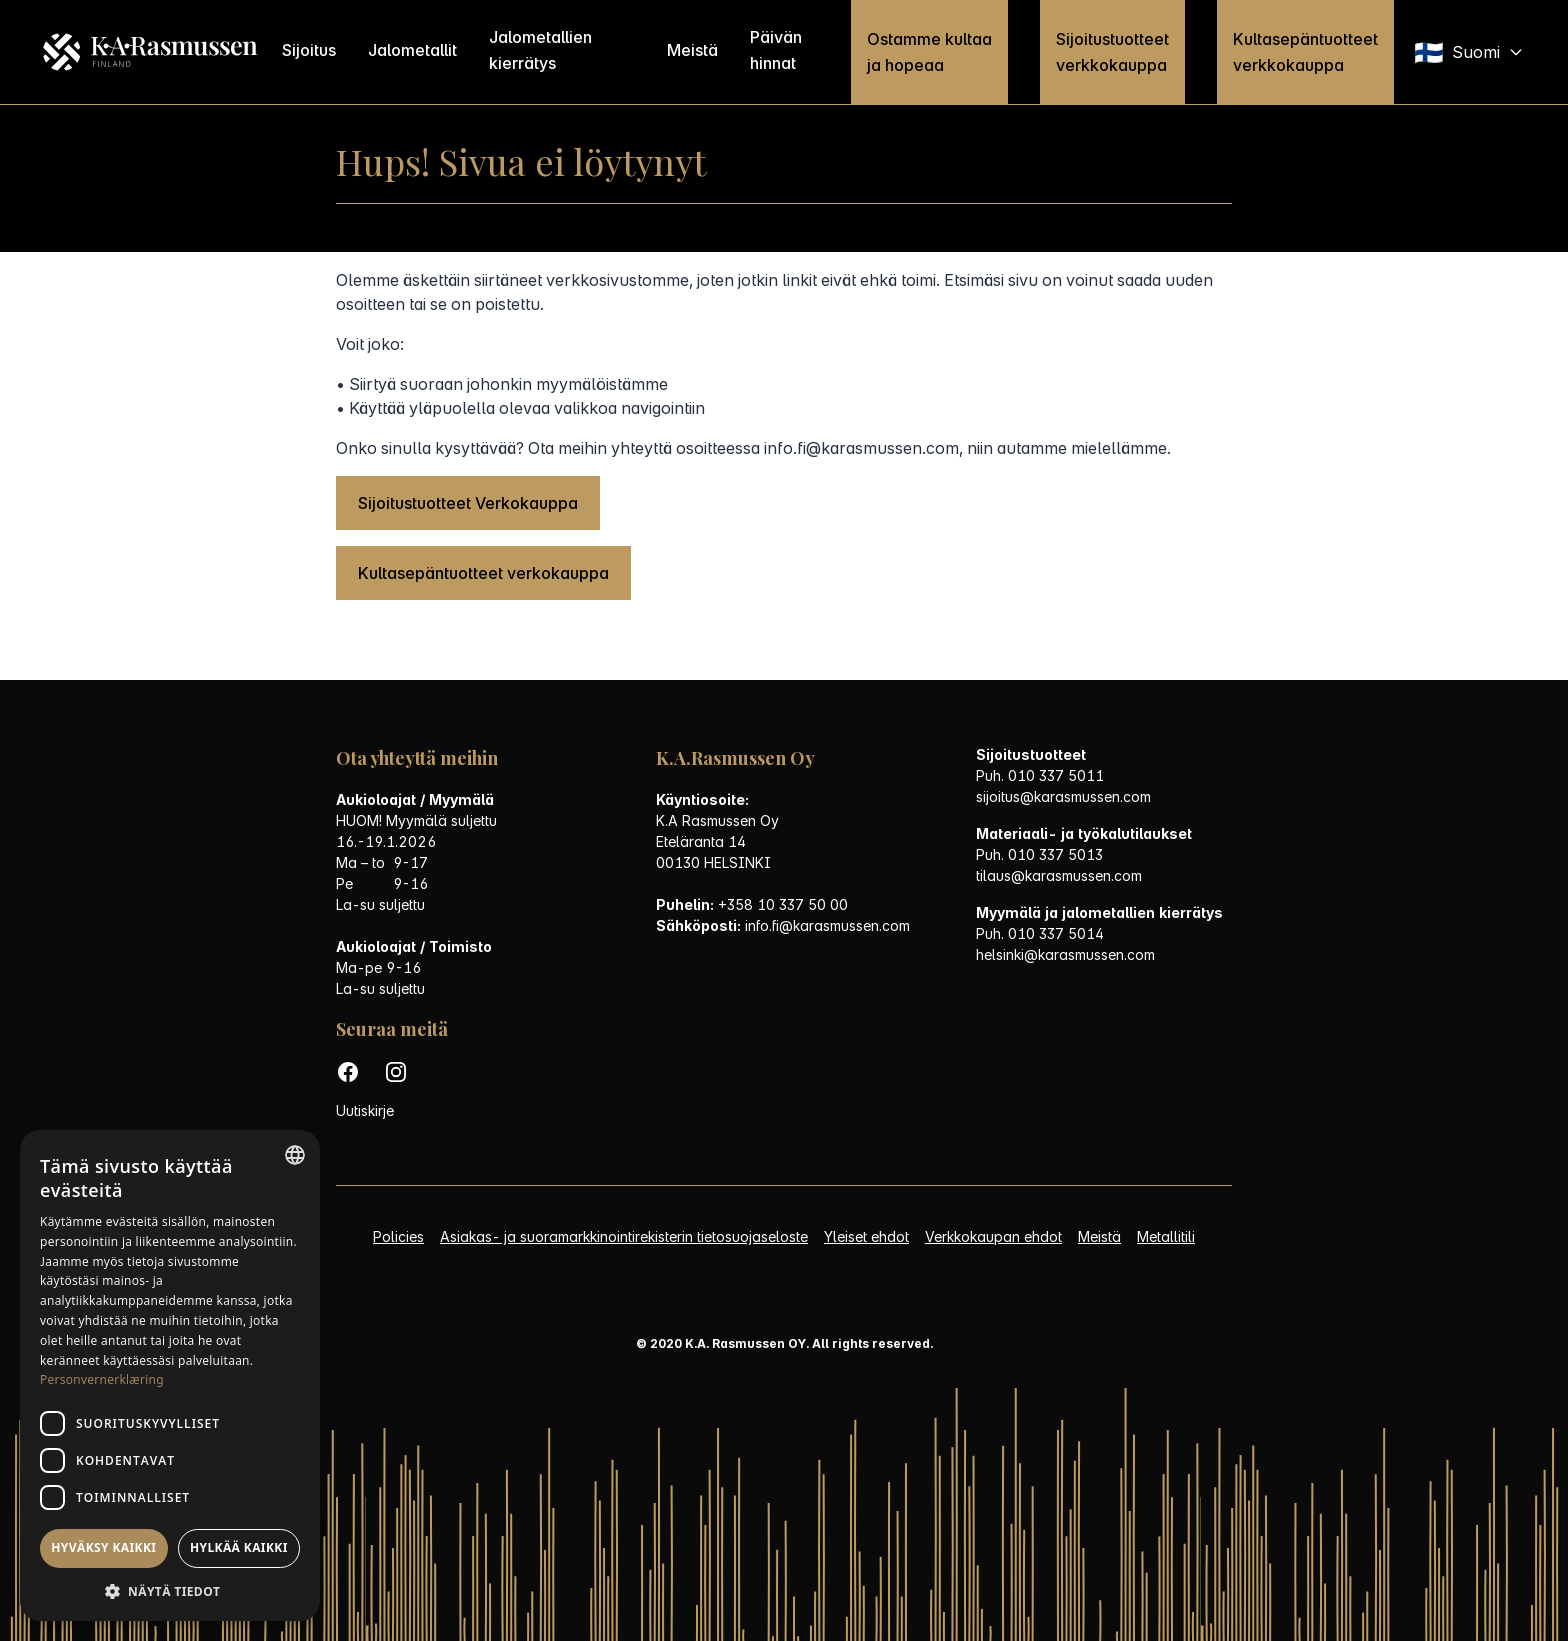 This screenshot has width=1568, height=1641. What do you see at coordinates (929, 52) in the screenshot?
I see `Ostamme kultaa ja hopeaa` at bounding box center [929, 52].